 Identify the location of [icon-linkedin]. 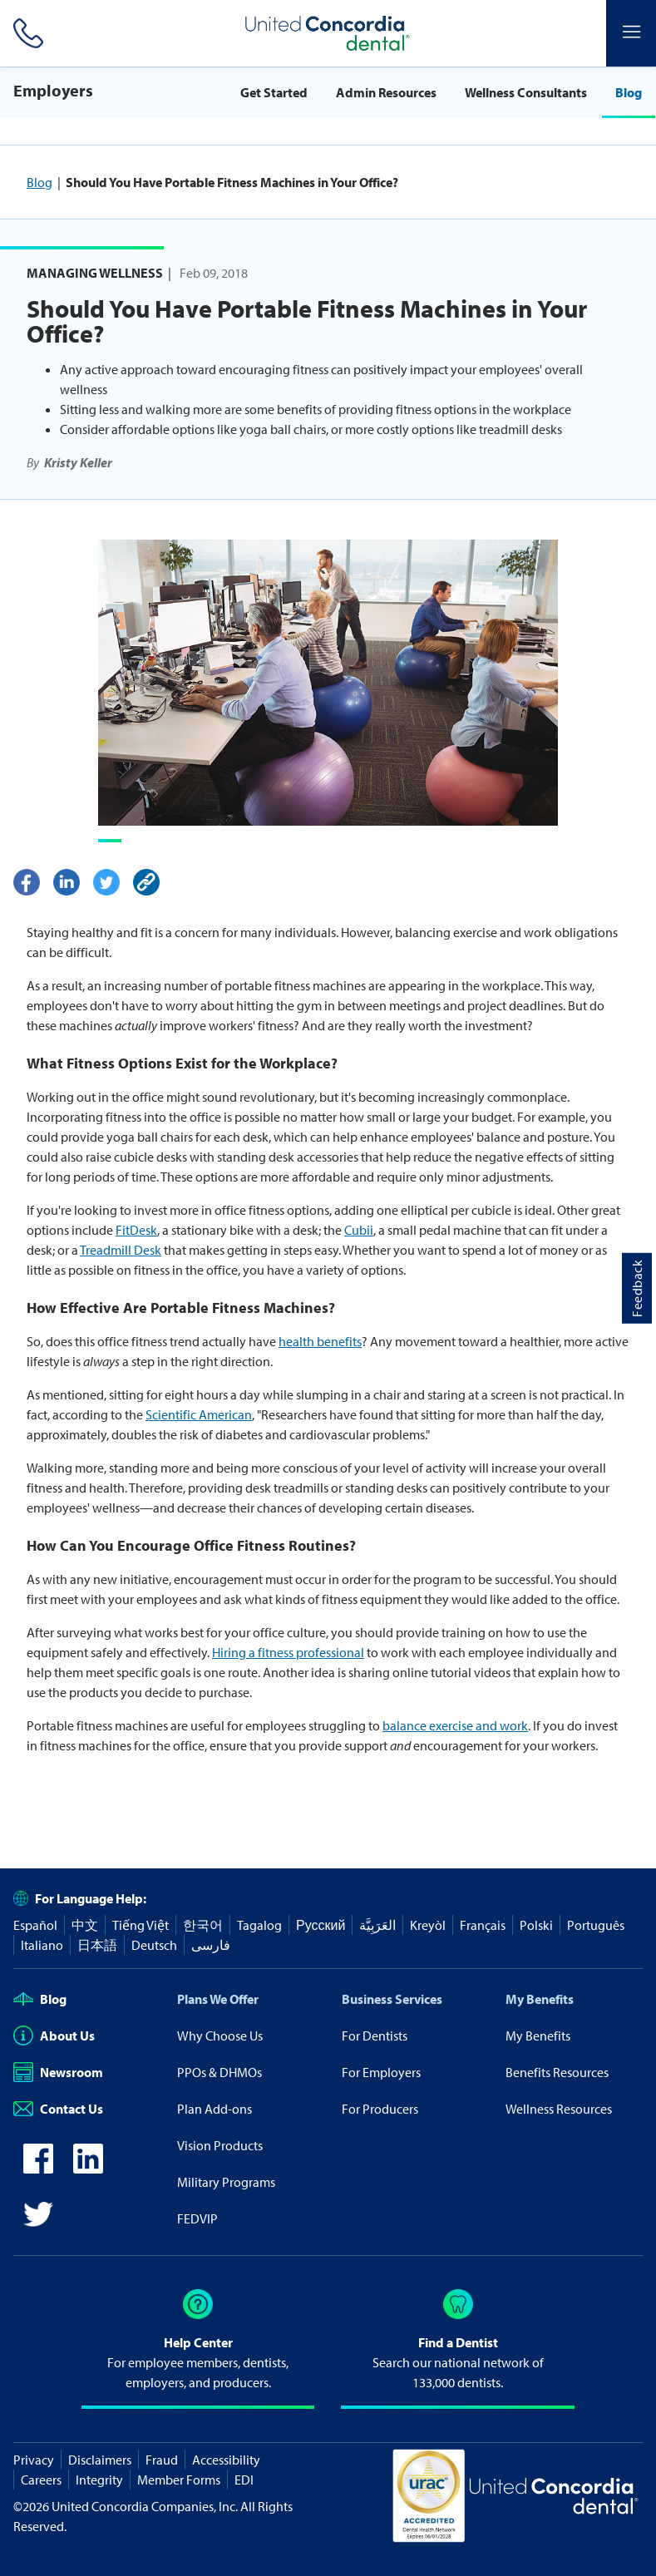
(88, 2168).